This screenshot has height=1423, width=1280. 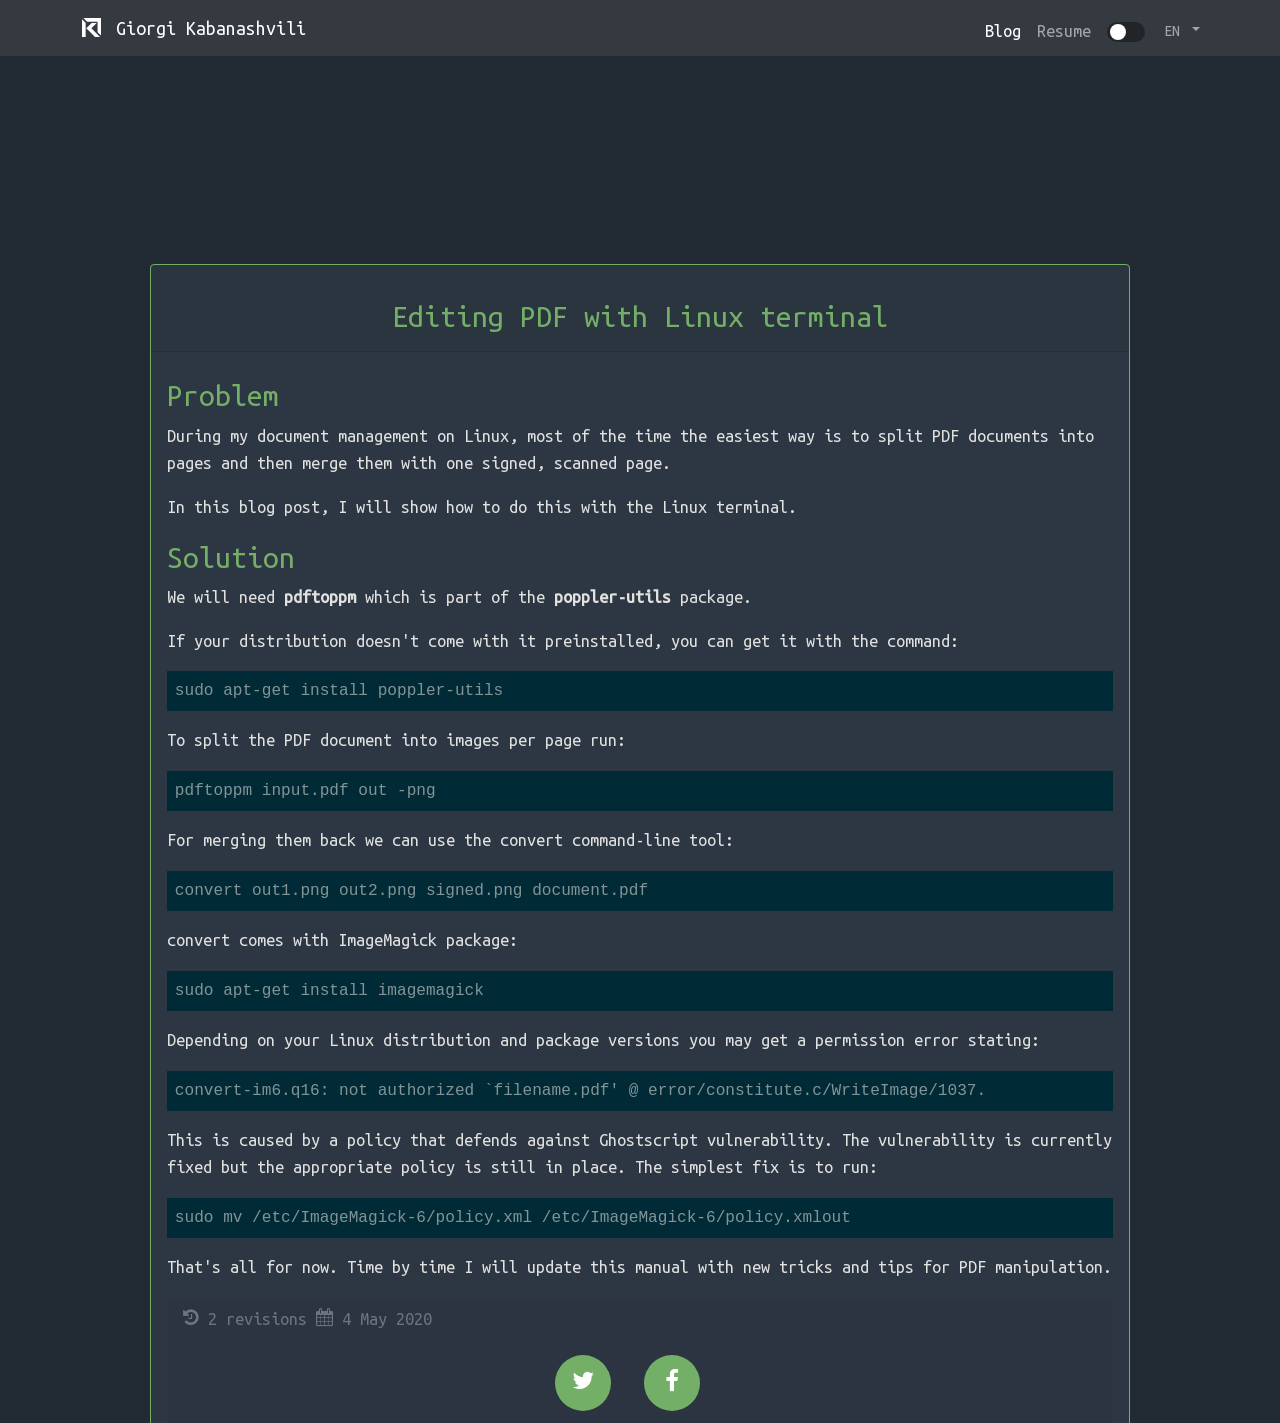 I want to click on Giorgi Kabanashvili, so click(x=194, y=29).